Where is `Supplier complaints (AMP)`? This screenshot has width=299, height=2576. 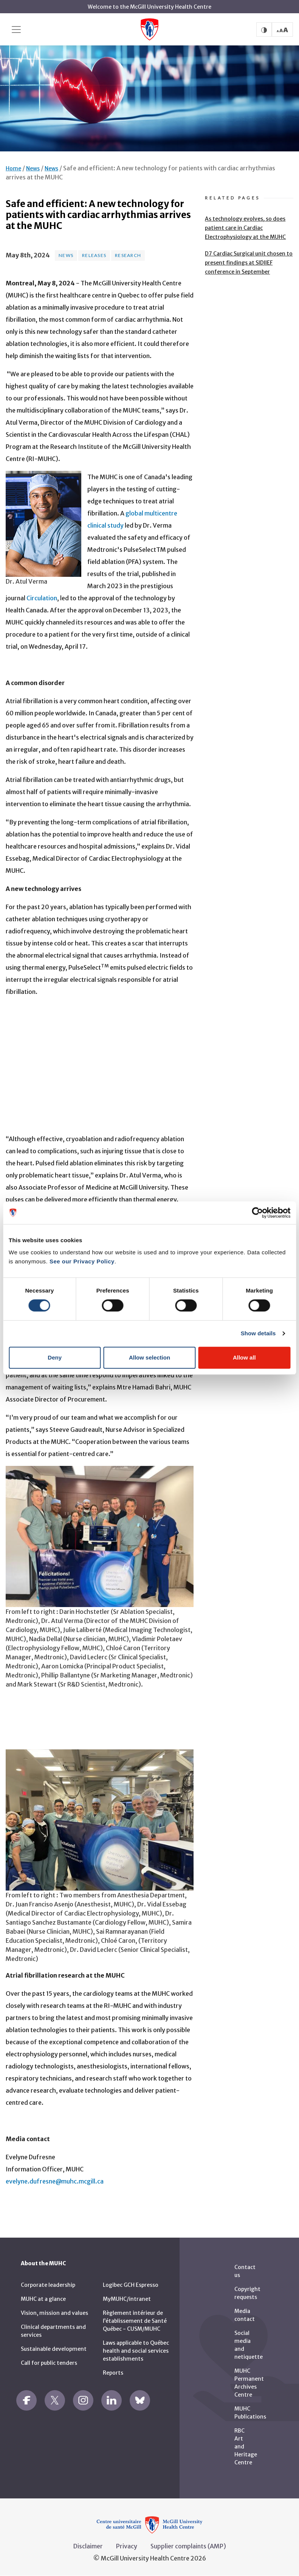
Supplier complaints (AMP) is located at coordinates (188, 2546).